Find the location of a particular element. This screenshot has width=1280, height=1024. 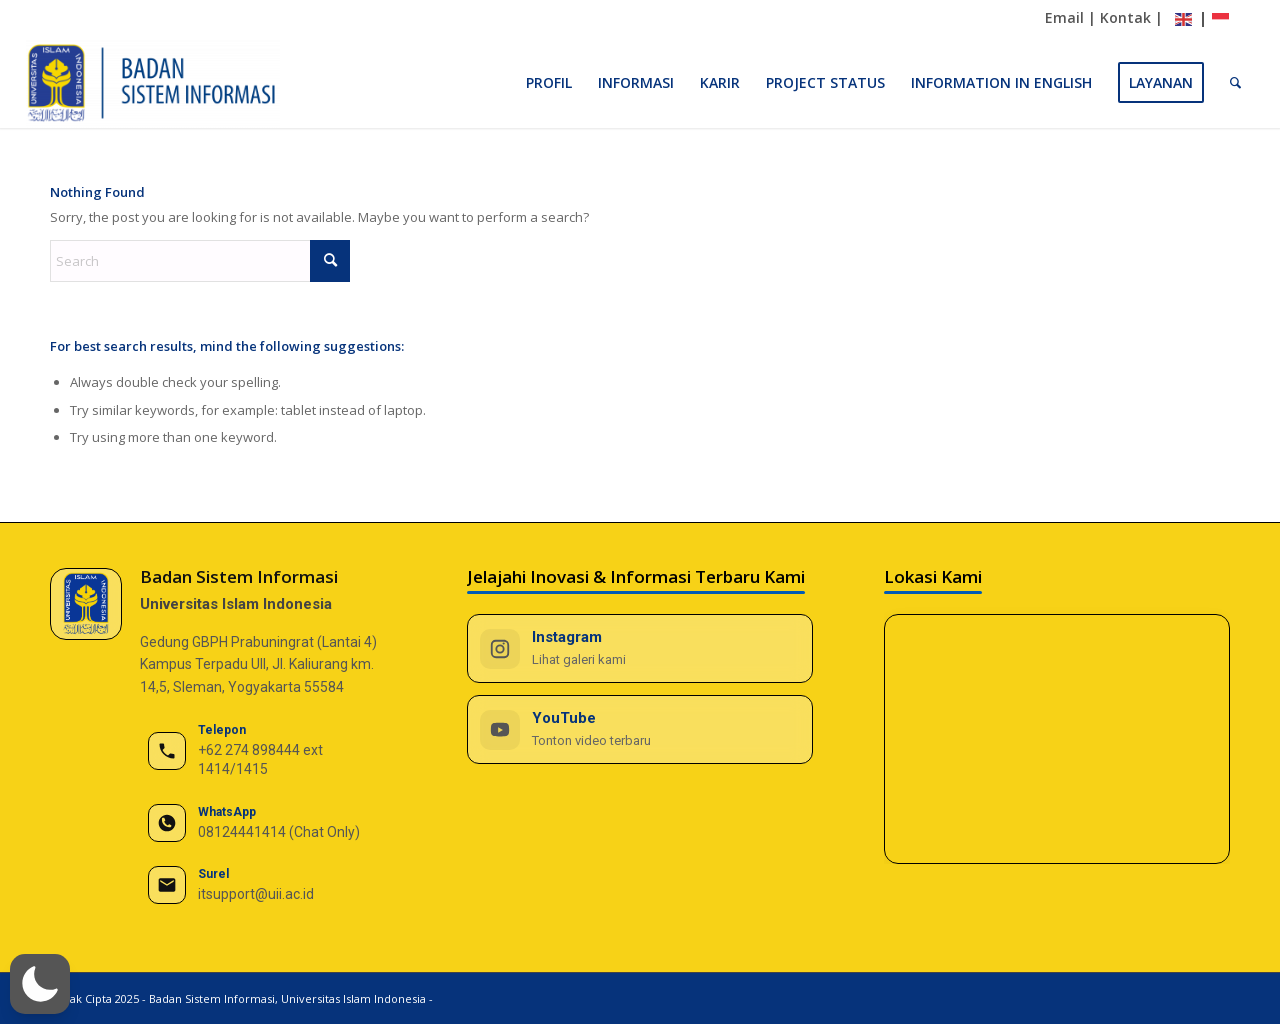

Email is located at coordinates (1064, 17).